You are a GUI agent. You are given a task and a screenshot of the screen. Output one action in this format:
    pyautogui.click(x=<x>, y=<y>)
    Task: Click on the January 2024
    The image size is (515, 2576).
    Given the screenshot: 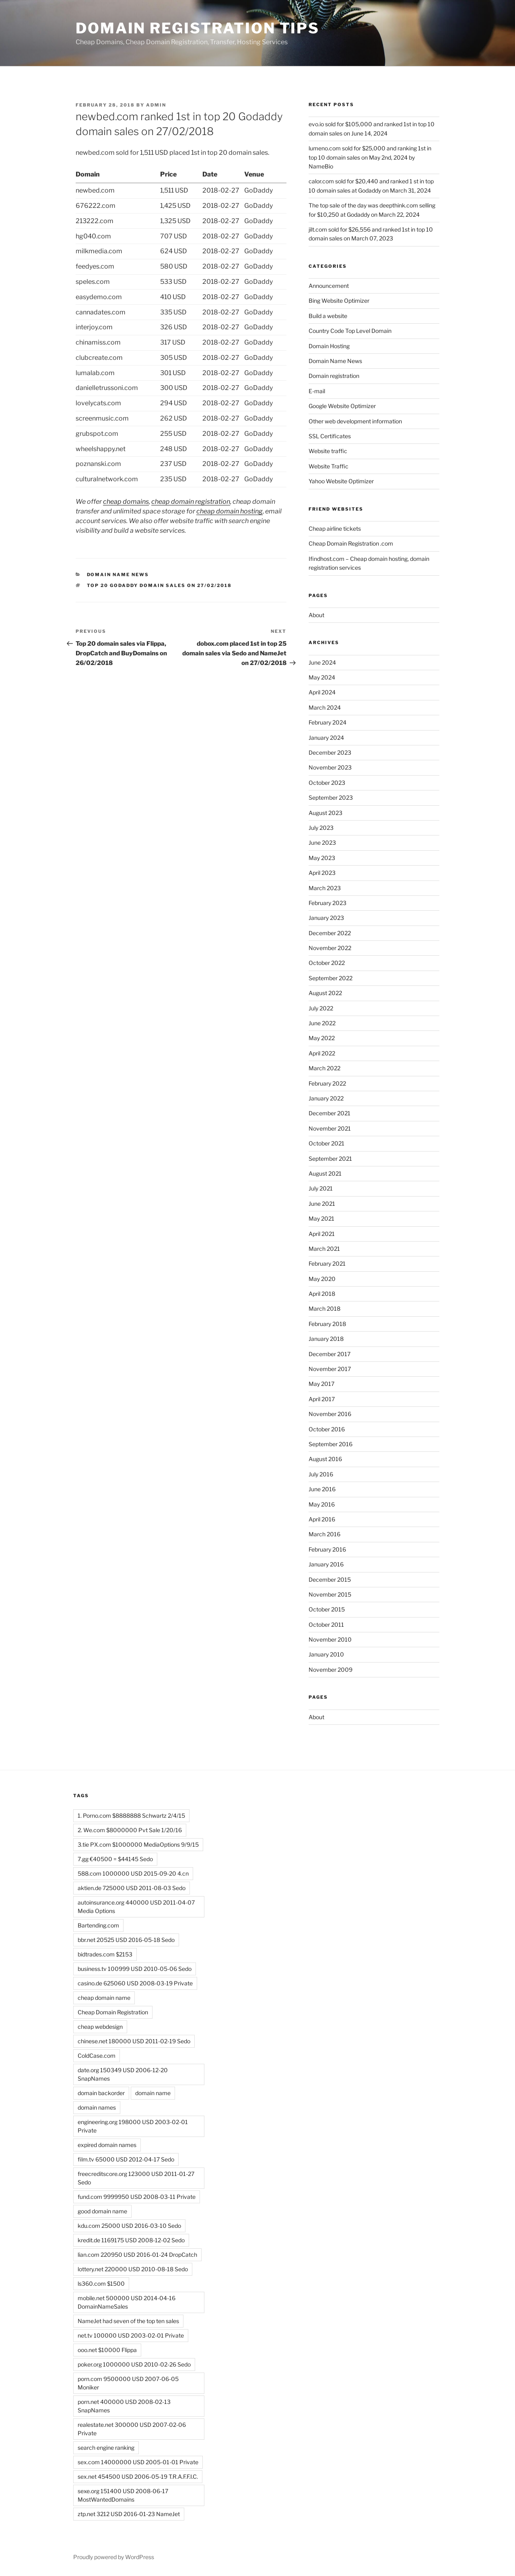 What is the action you would take?
    pyautogui.click(x=326, y=737)
    